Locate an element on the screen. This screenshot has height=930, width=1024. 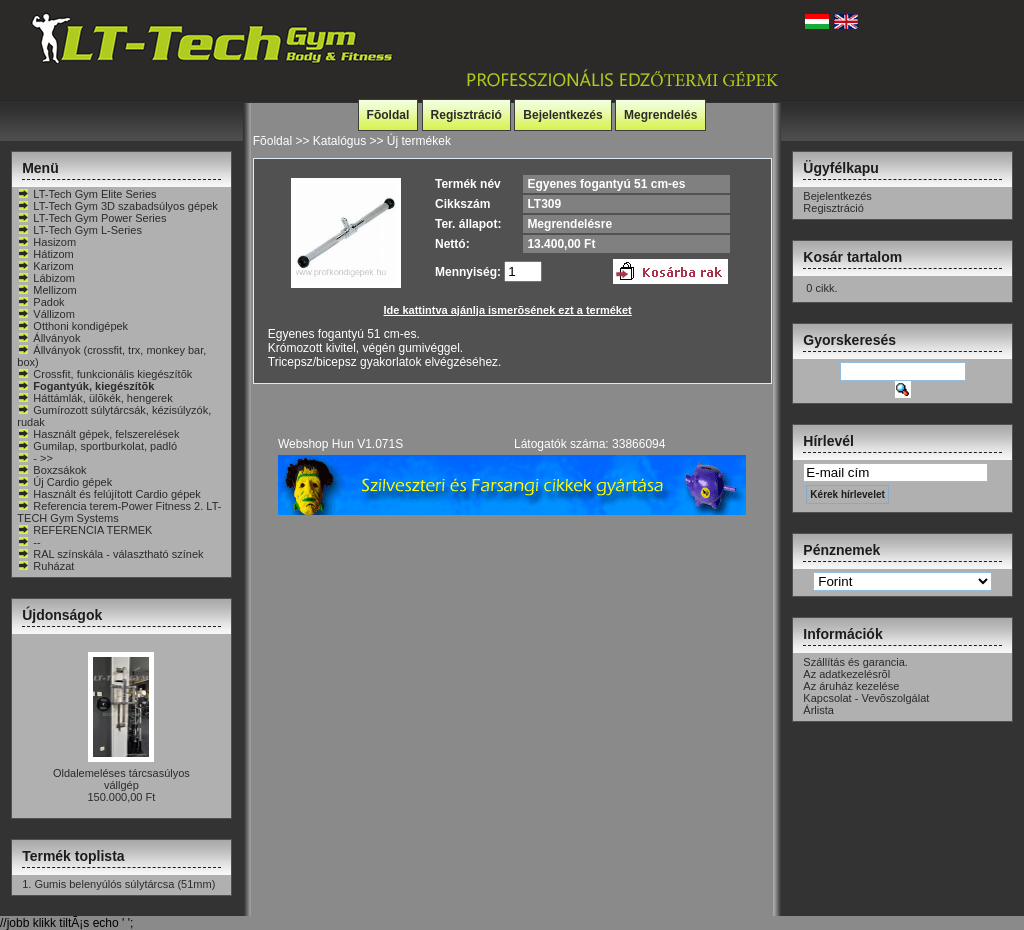
Vállizom is located at coordinates (46, 314).